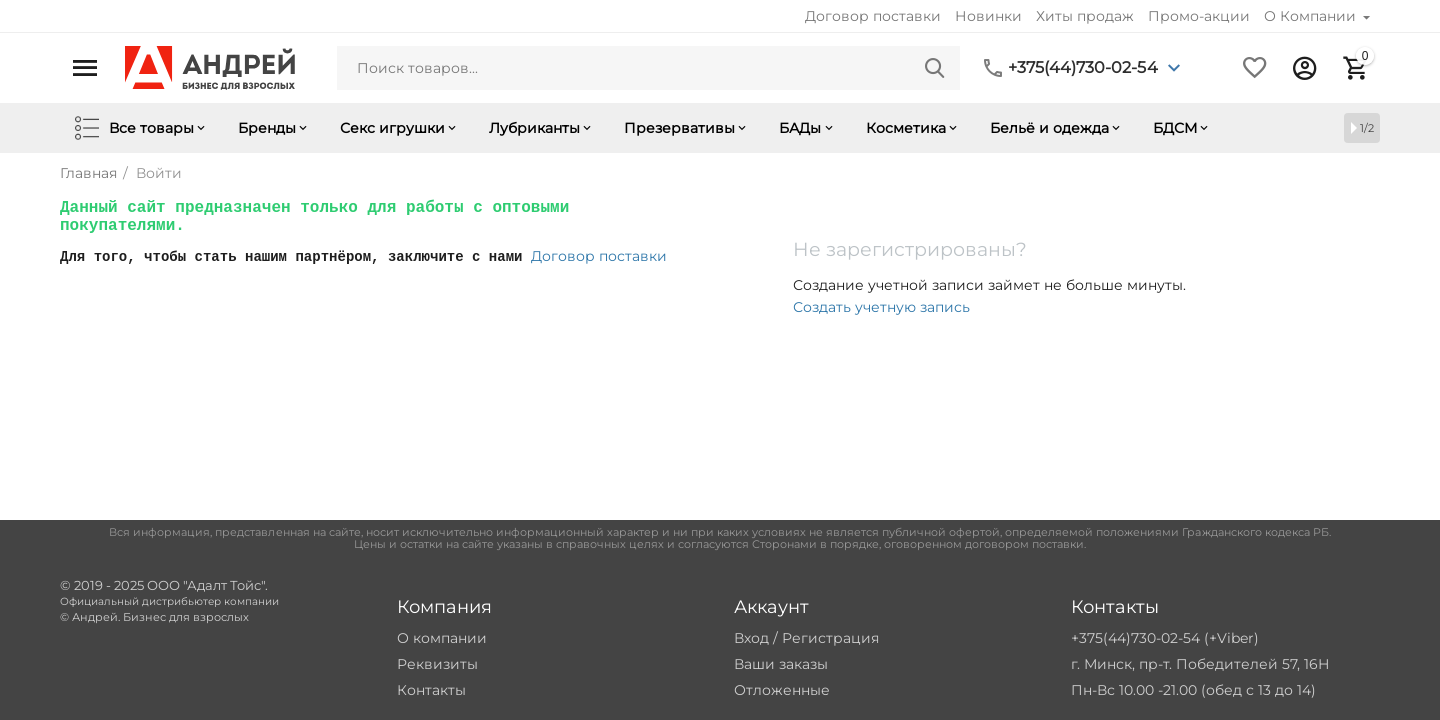 The width and height of the screenshot is (1440, 720). Describe the element at coordinates (442, 638) in the screenshot. I see `О компании` at that location.